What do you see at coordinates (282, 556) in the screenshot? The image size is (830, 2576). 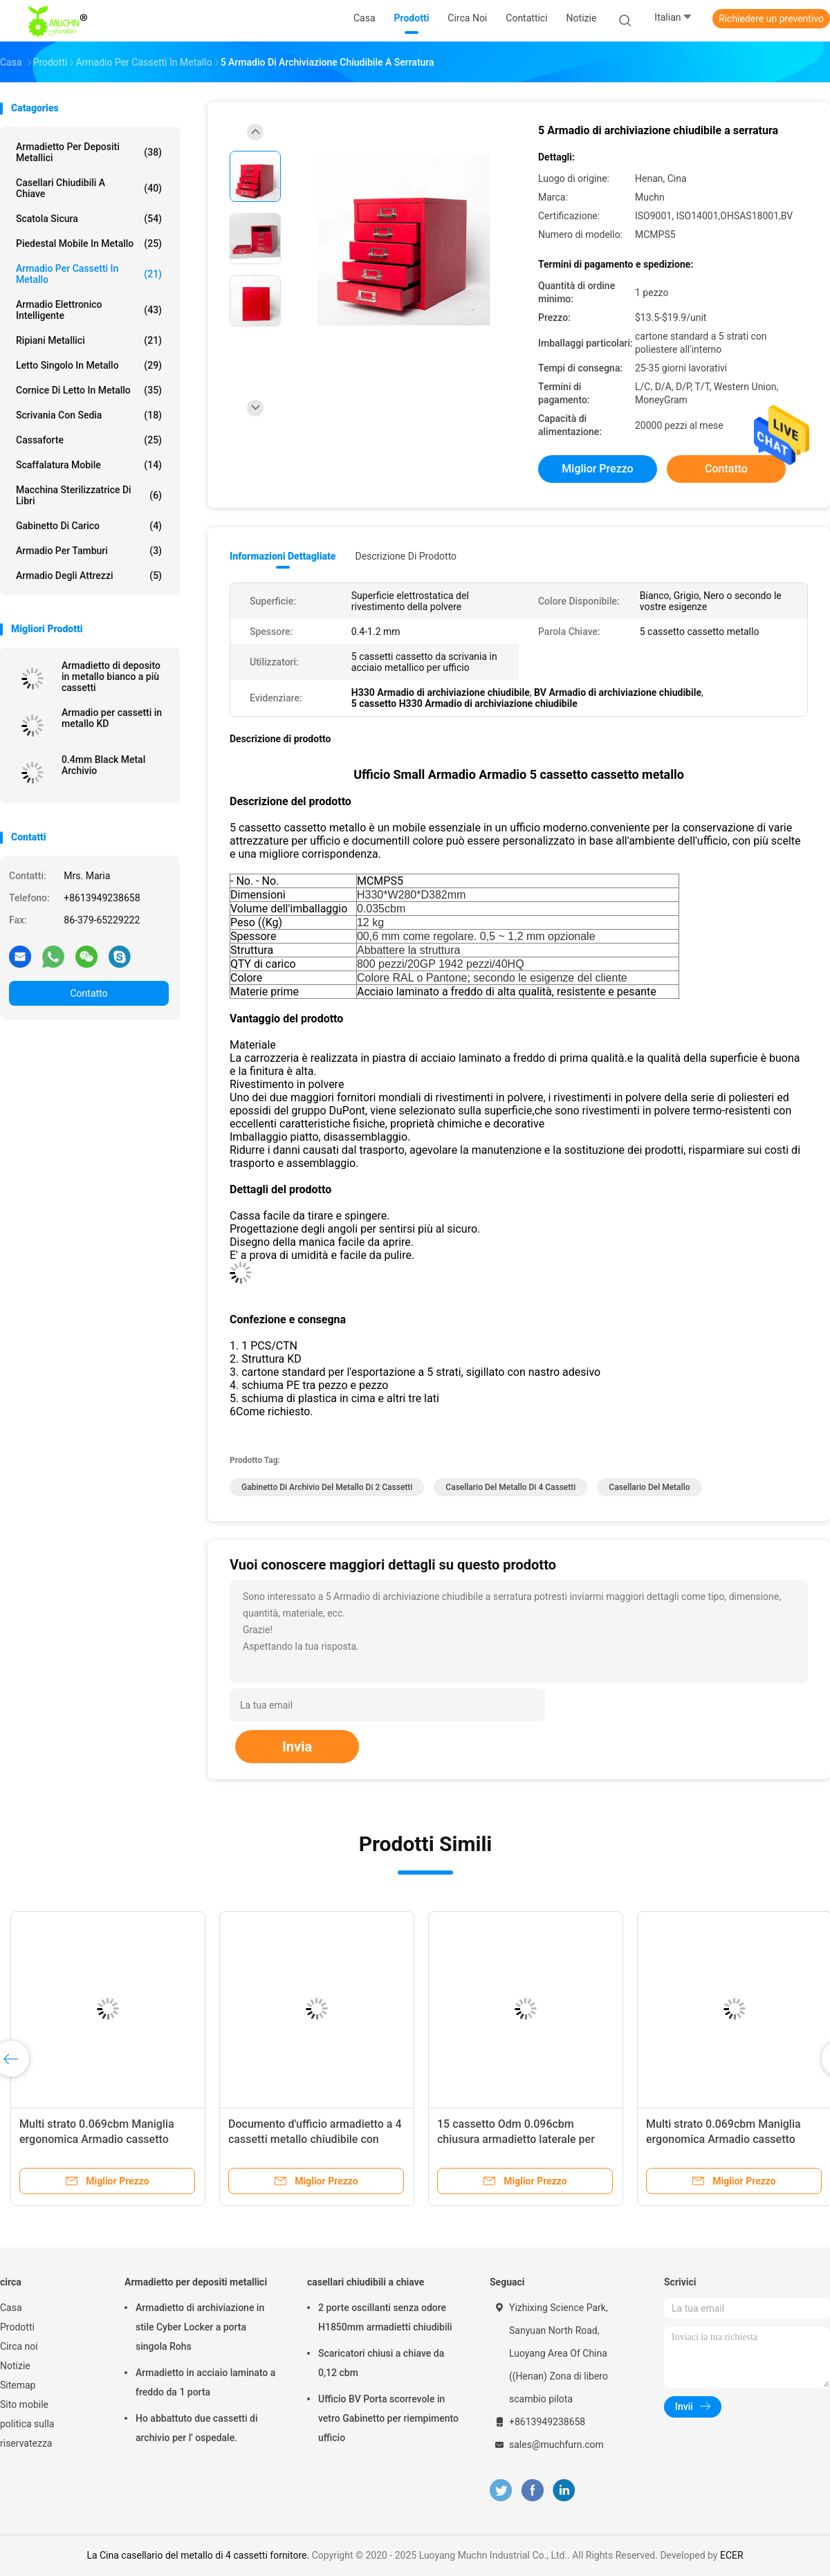 I see `Informazioni dettagliate` at bounding box center [282, 556].